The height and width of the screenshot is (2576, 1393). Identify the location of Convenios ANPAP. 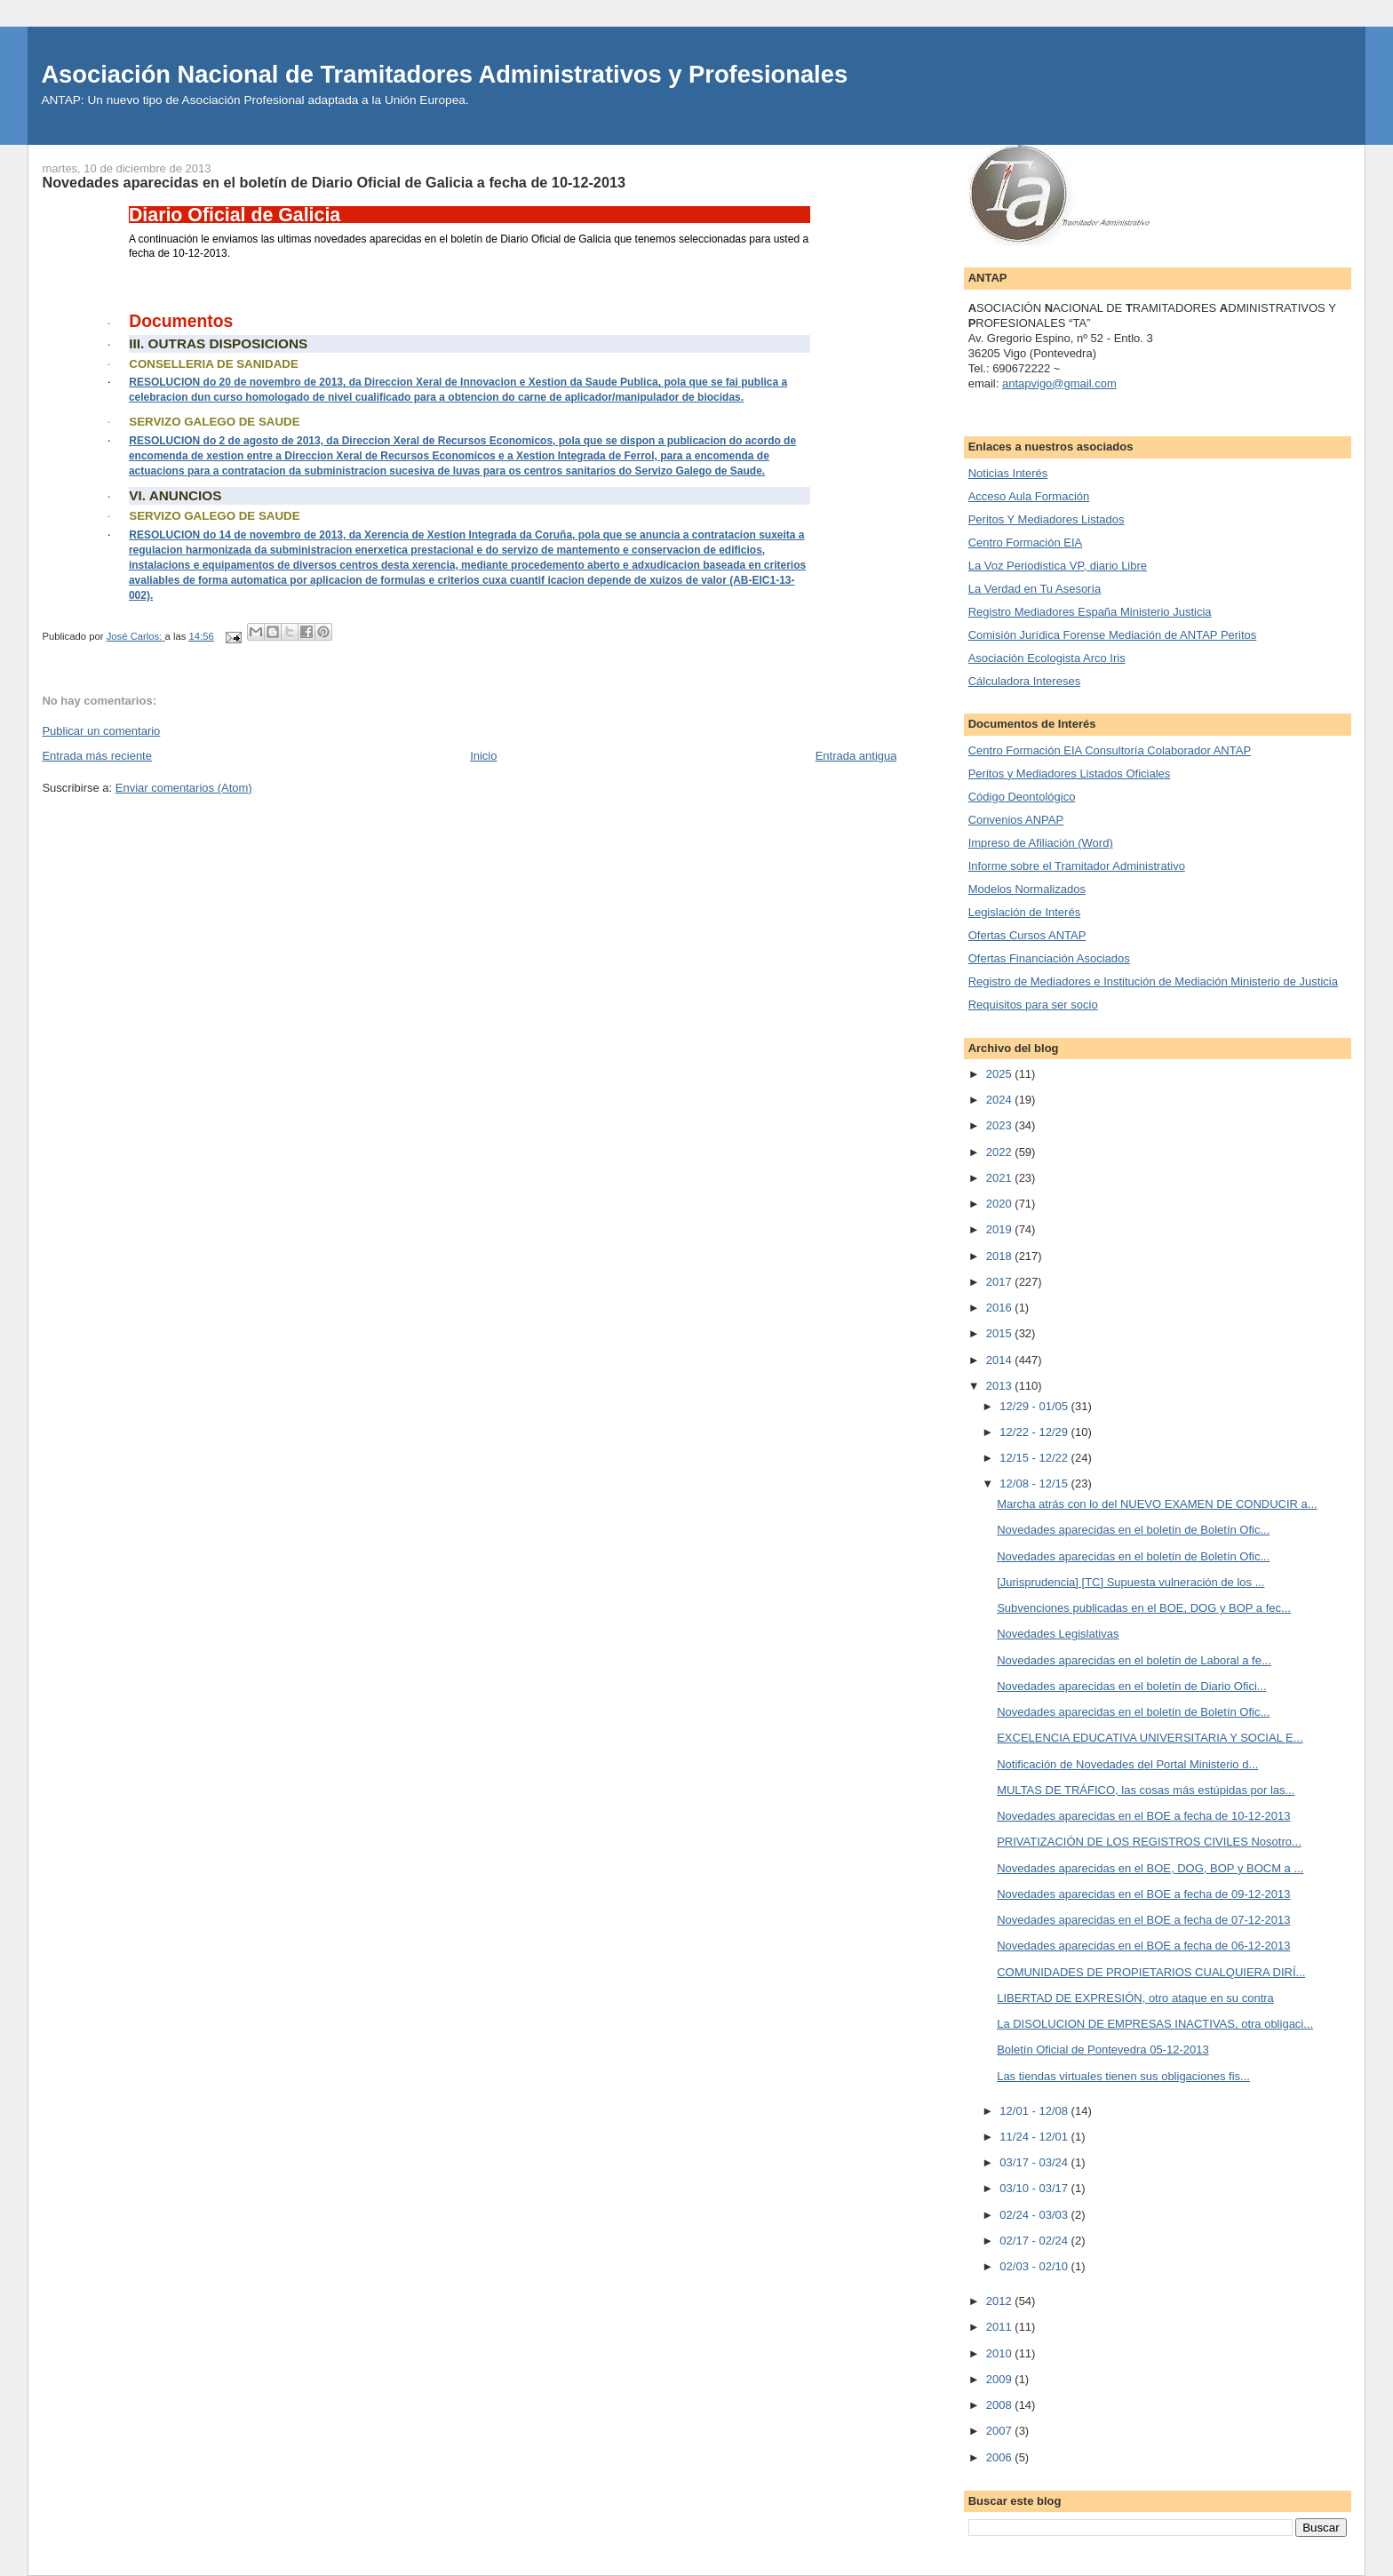
(1015, 819).